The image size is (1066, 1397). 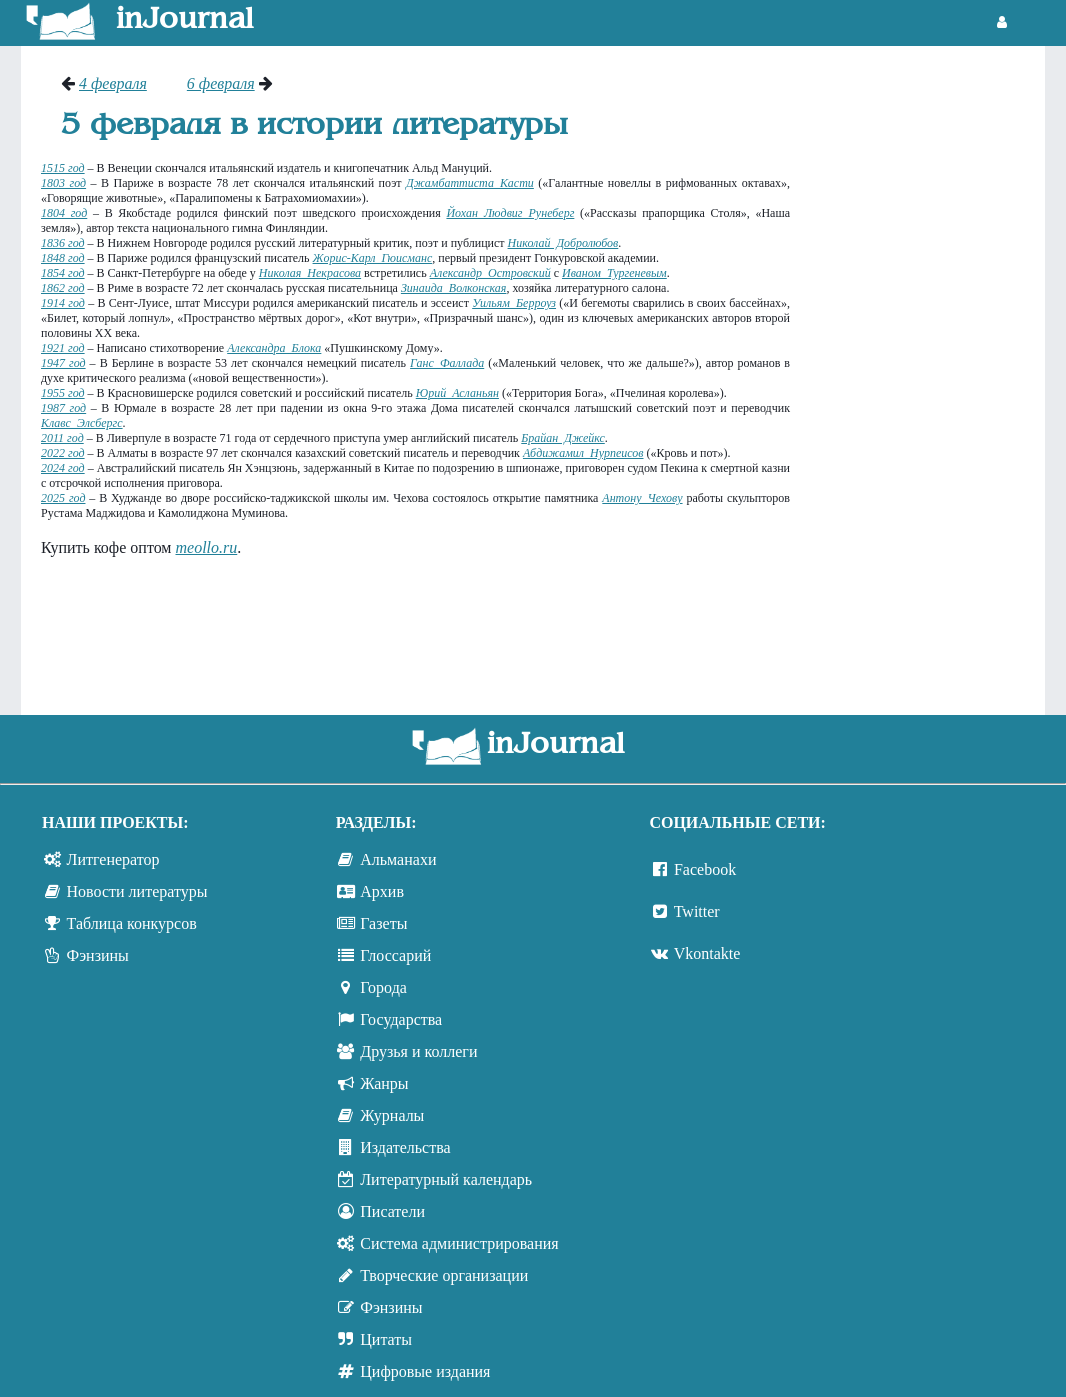 I want to click on meollo.ru, so click(x=206, y=547).